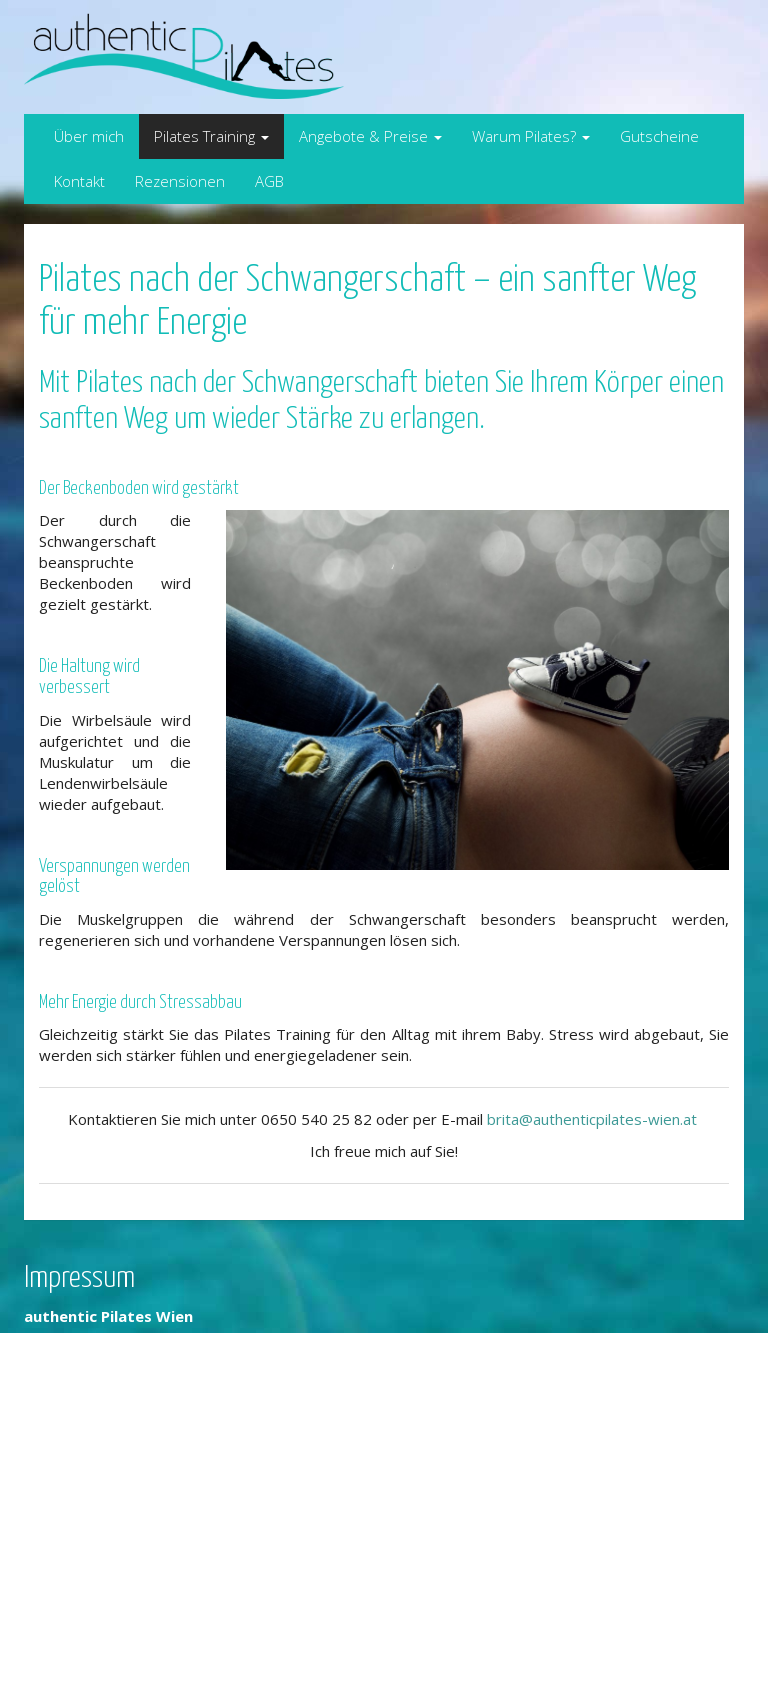 Image resolution: width=768 pixels, height=1702 pixels. Describe the element at coordinates (370, 136) in the screenshot. I see `Angebote & Preise` at that location.